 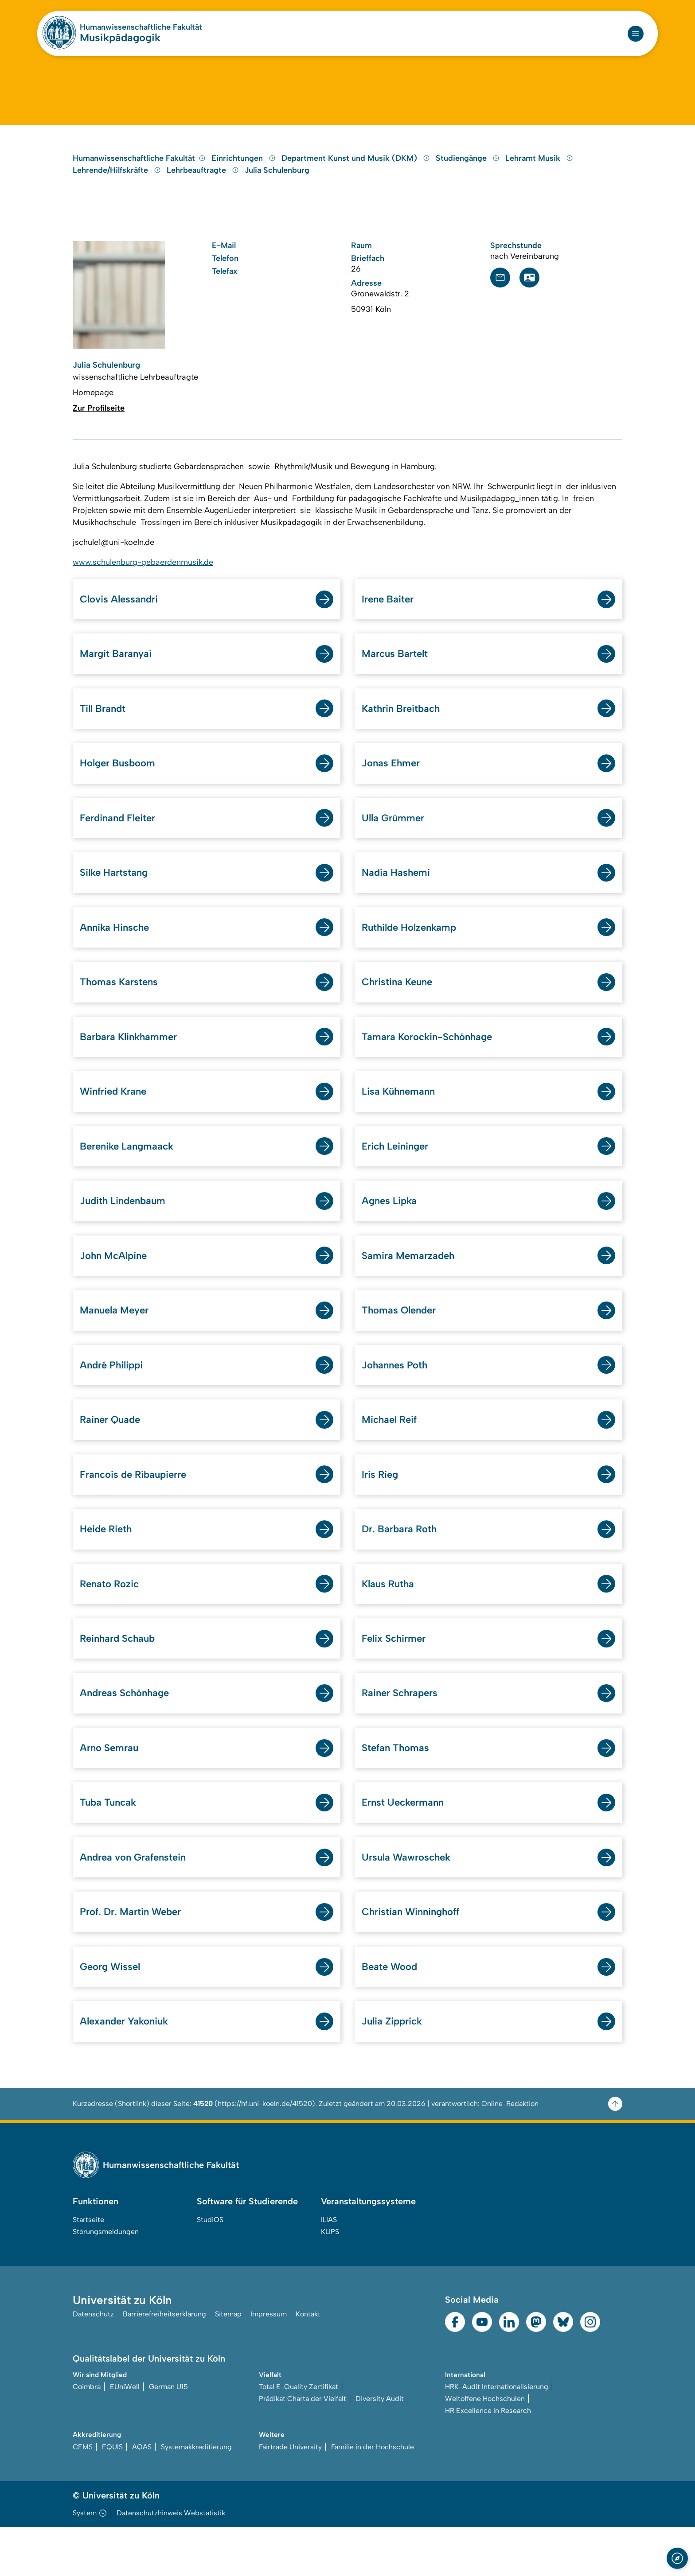 What do you see at coordinates (111, 1789) in the screenshot?
I see `Arno Semrau` at bounding box center [111, 1789].